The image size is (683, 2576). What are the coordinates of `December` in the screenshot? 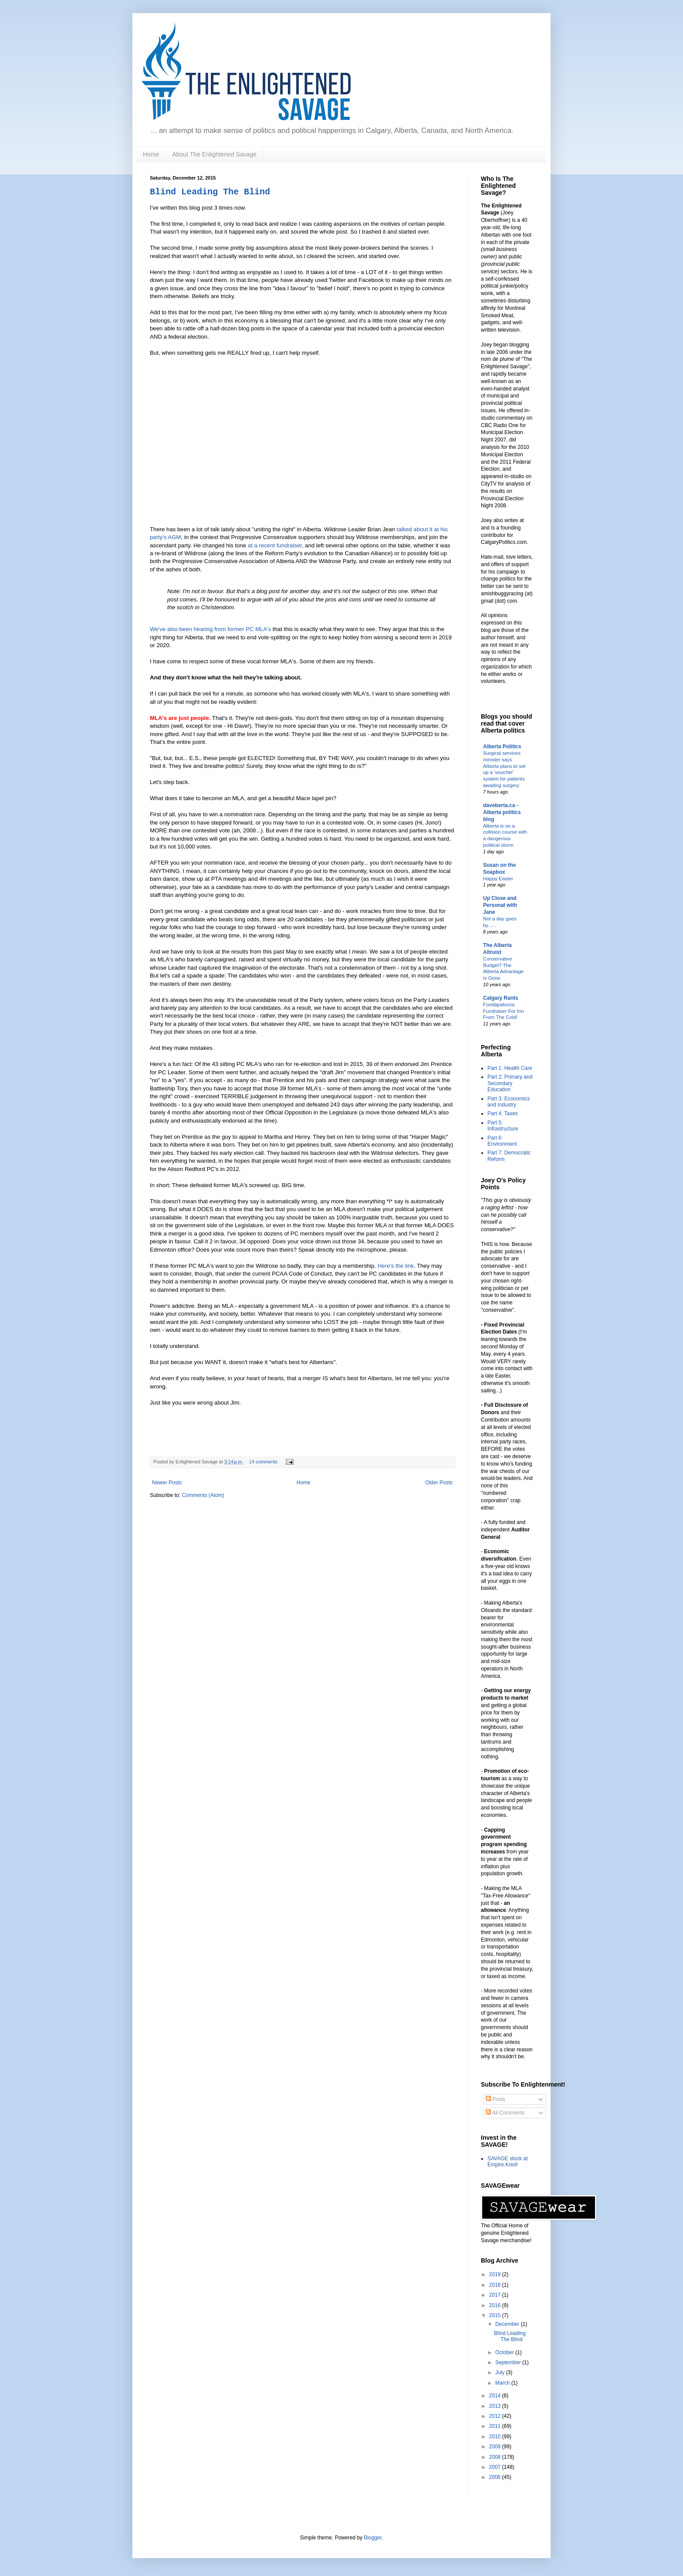 It's located at (508, 2324).